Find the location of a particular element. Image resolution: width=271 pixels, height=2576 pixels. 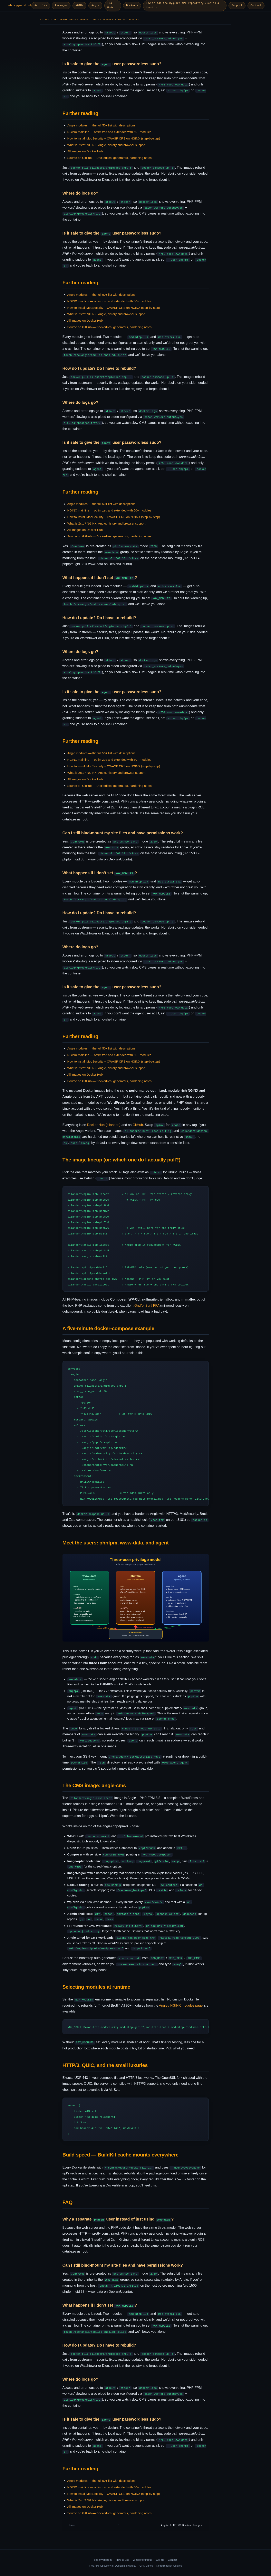

GitHub is located at coordinates (138, 1125).